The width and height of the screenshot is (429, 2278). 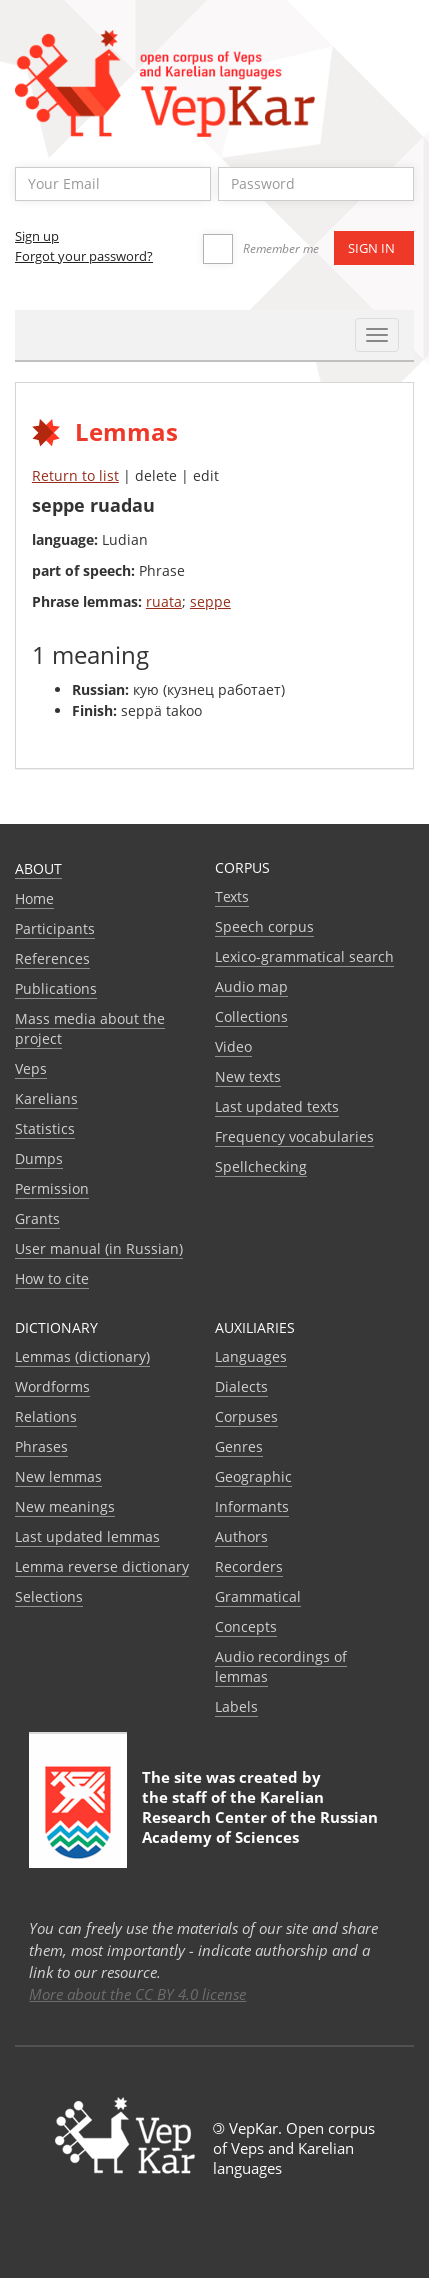 What do you see at coordinates (39, 1158) in the screenshot?
I see `Dumps` at bounding box center [39, 1158].